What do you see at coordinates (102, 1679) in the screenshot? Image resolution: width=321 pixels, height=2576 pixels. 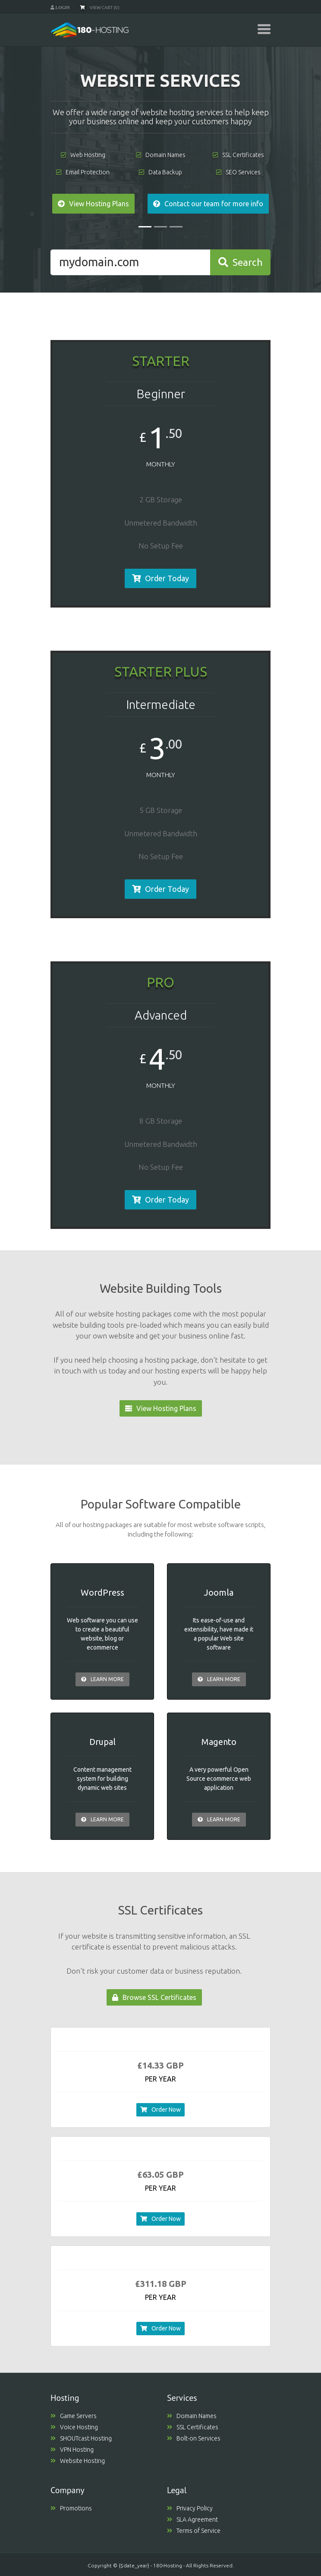 I see `Learn More [button]` at bounding box center [102, 1679].